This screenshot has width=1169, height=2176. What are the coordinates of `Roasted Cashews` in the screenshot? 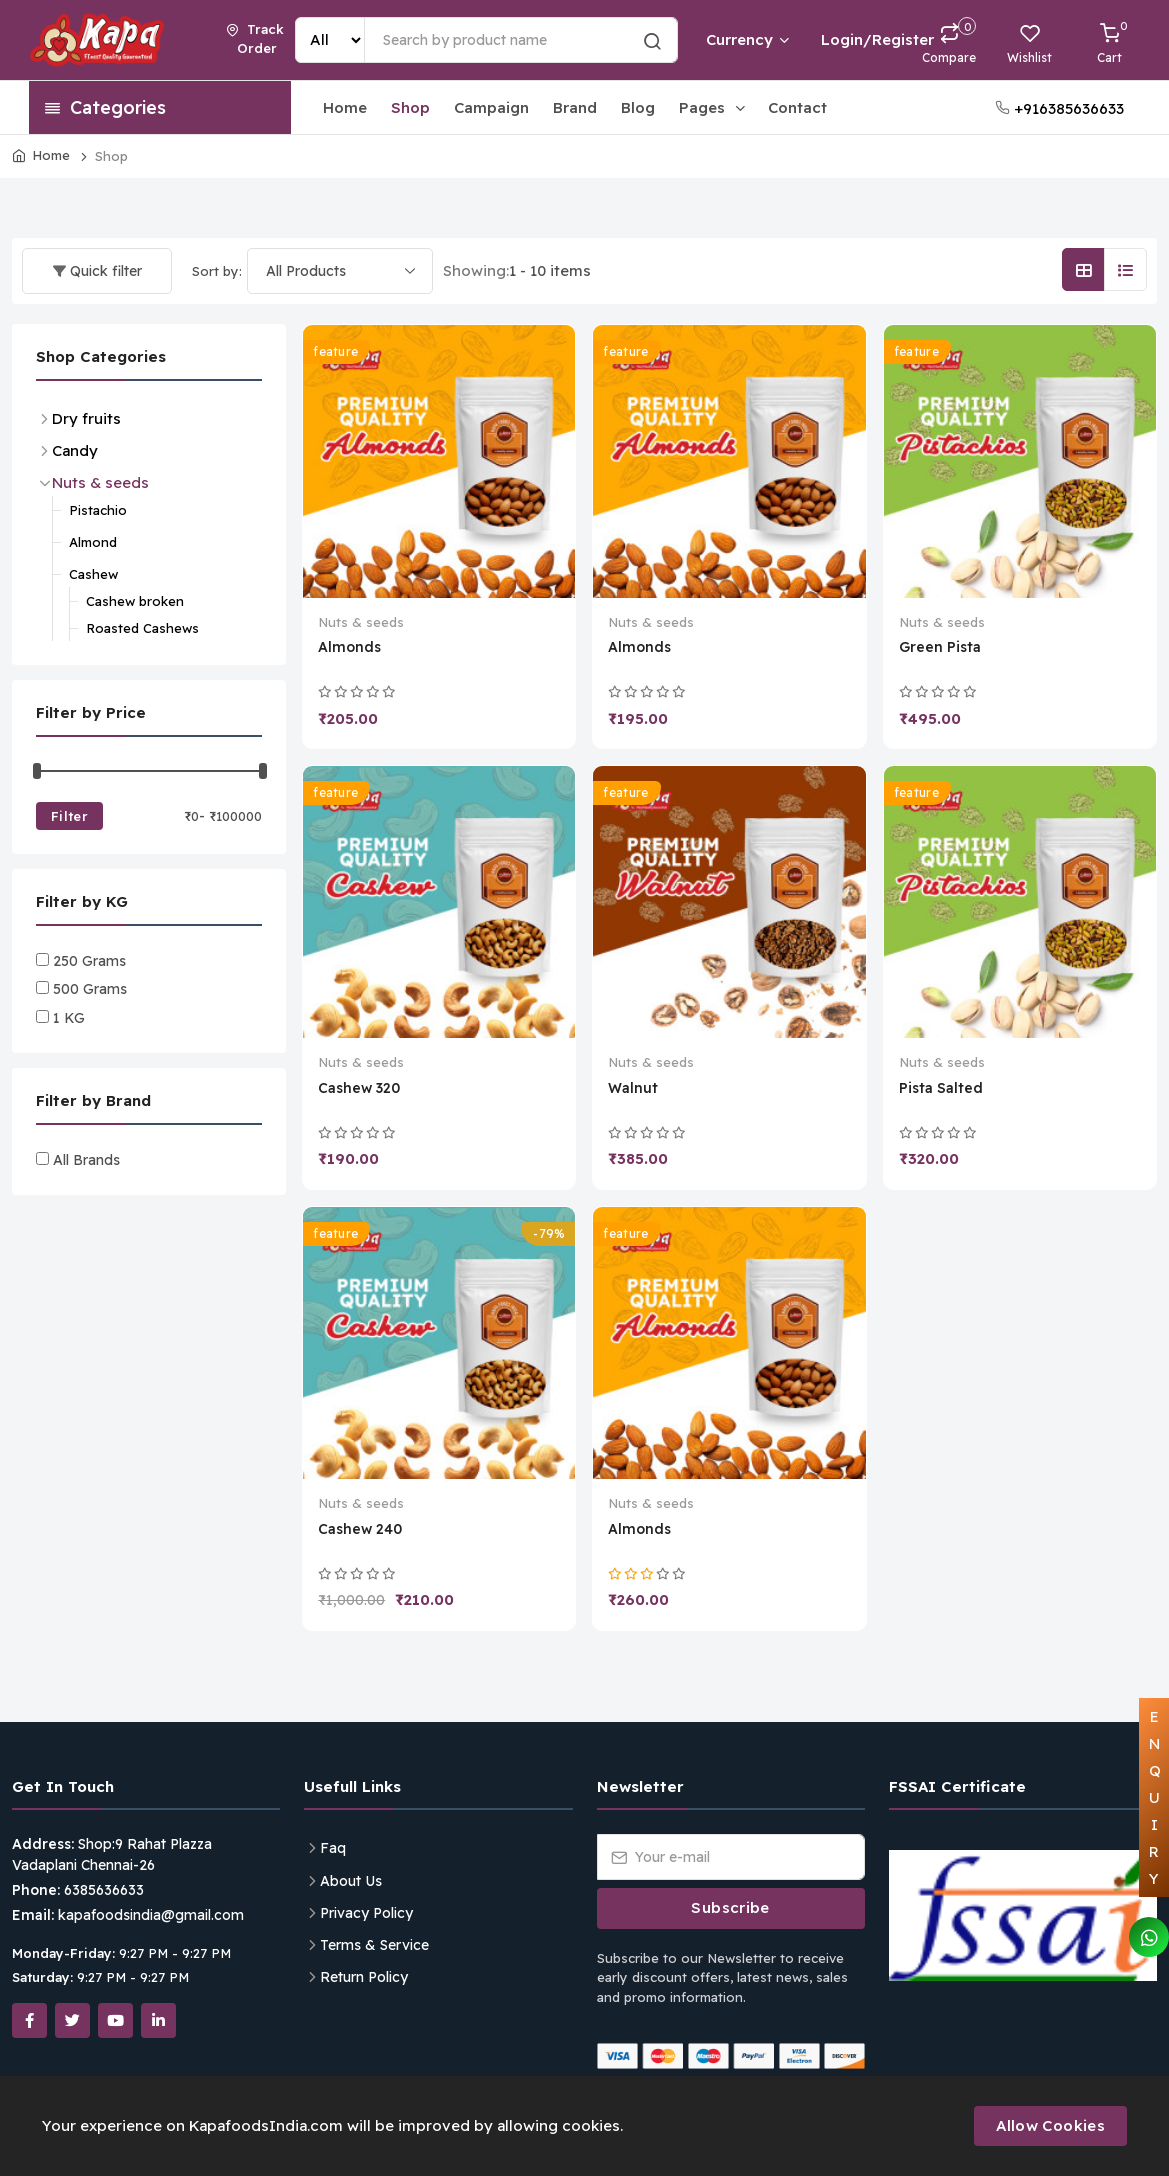 It's located at (142, 628).